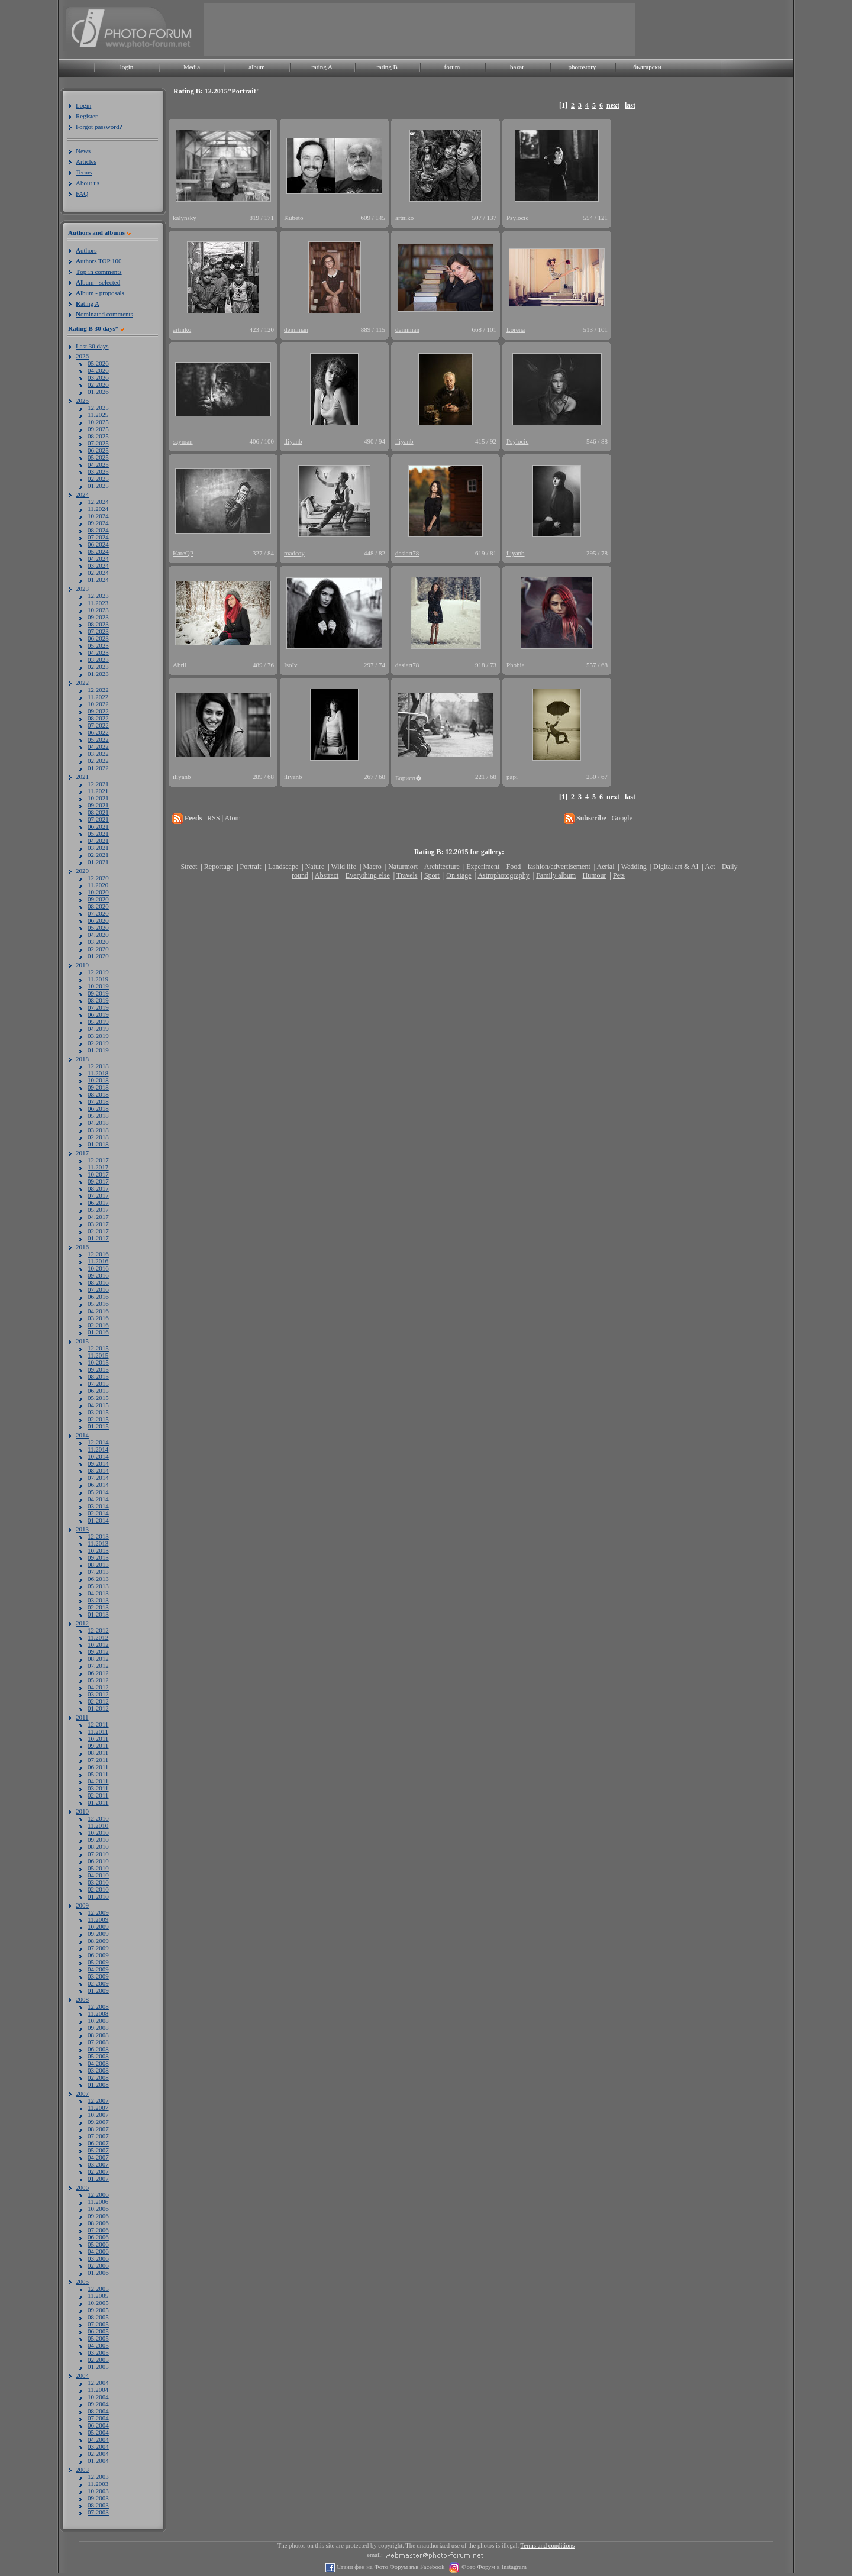  I want to click on 10.2017, so click(98, 1174).